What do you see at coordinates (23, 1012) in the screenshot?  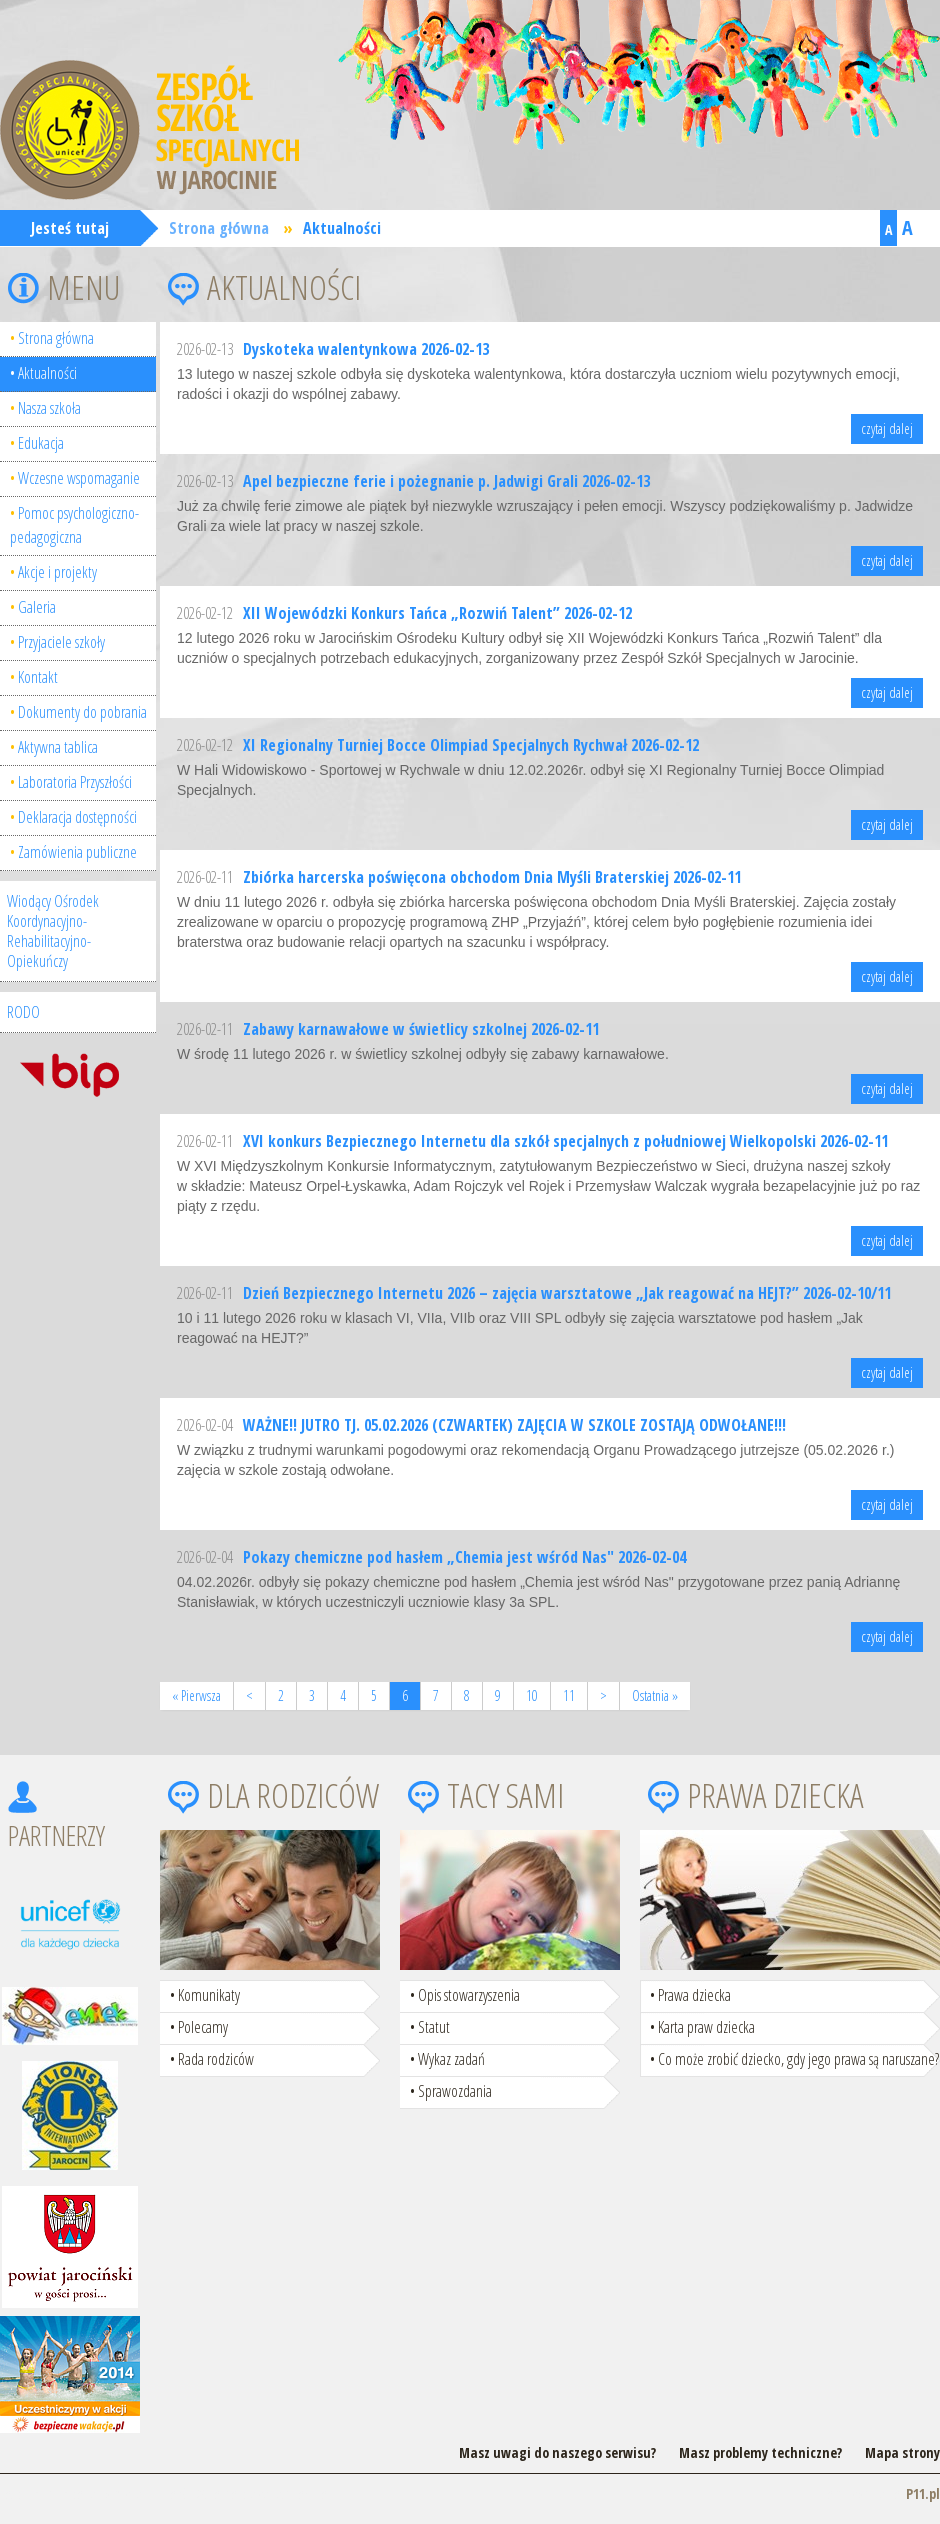 I see `RODO` at bounding box center [23, 1012].